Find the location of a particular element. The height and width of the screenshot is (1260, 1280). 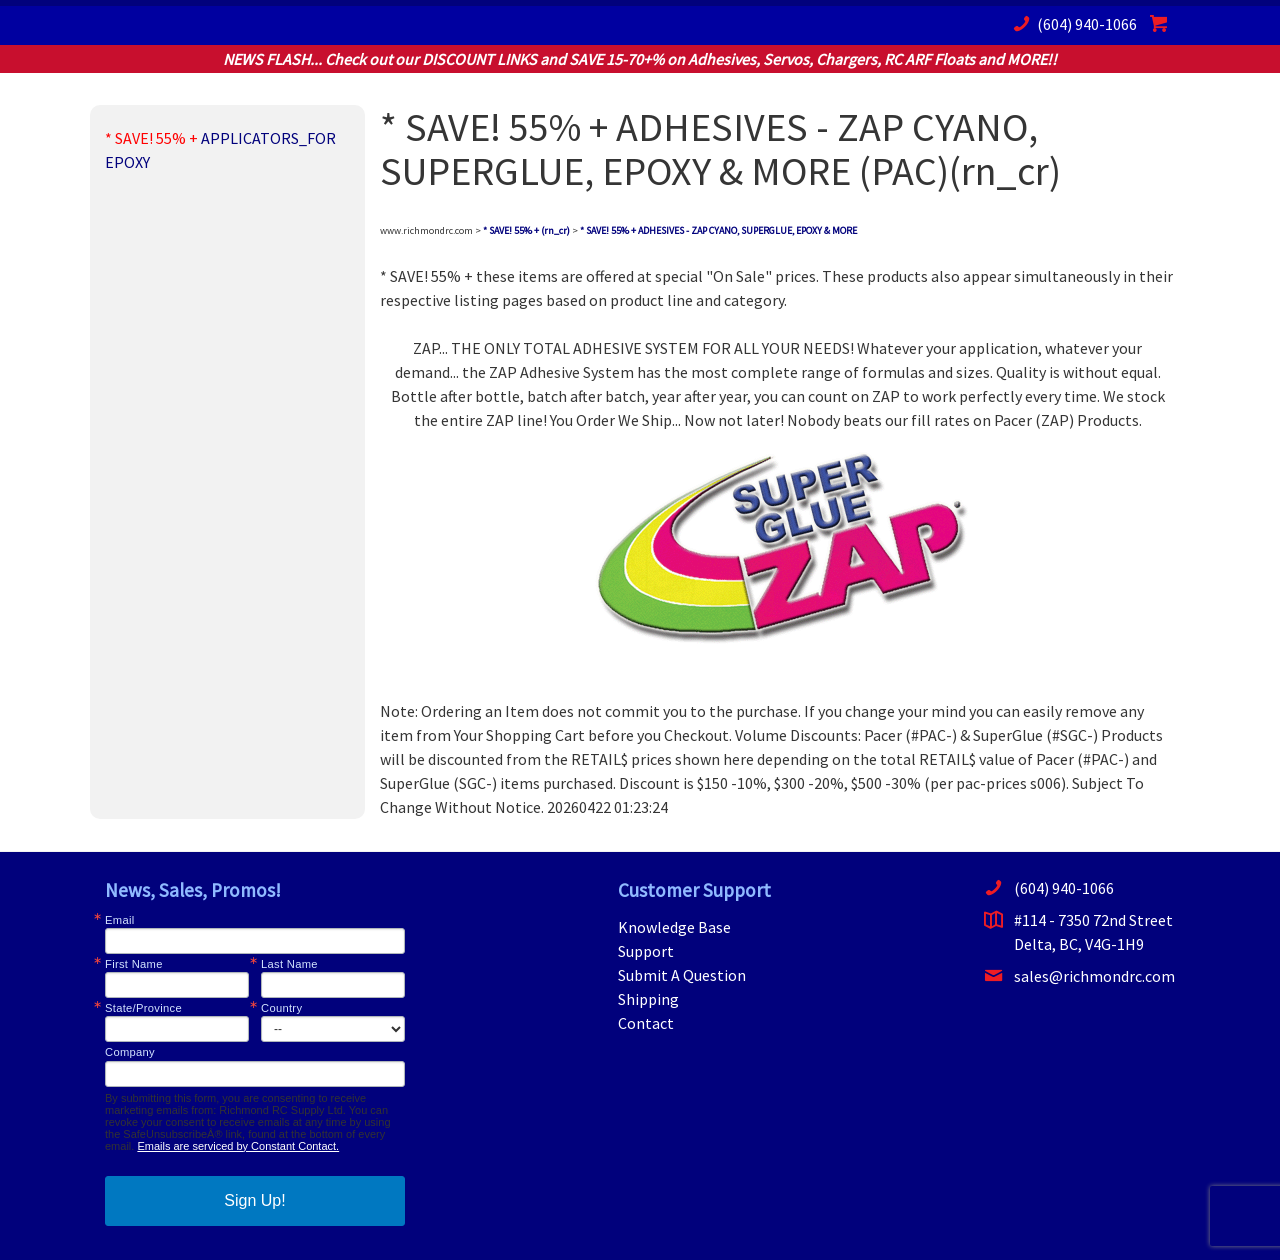

Shipping is located at coordinates (648, 999).